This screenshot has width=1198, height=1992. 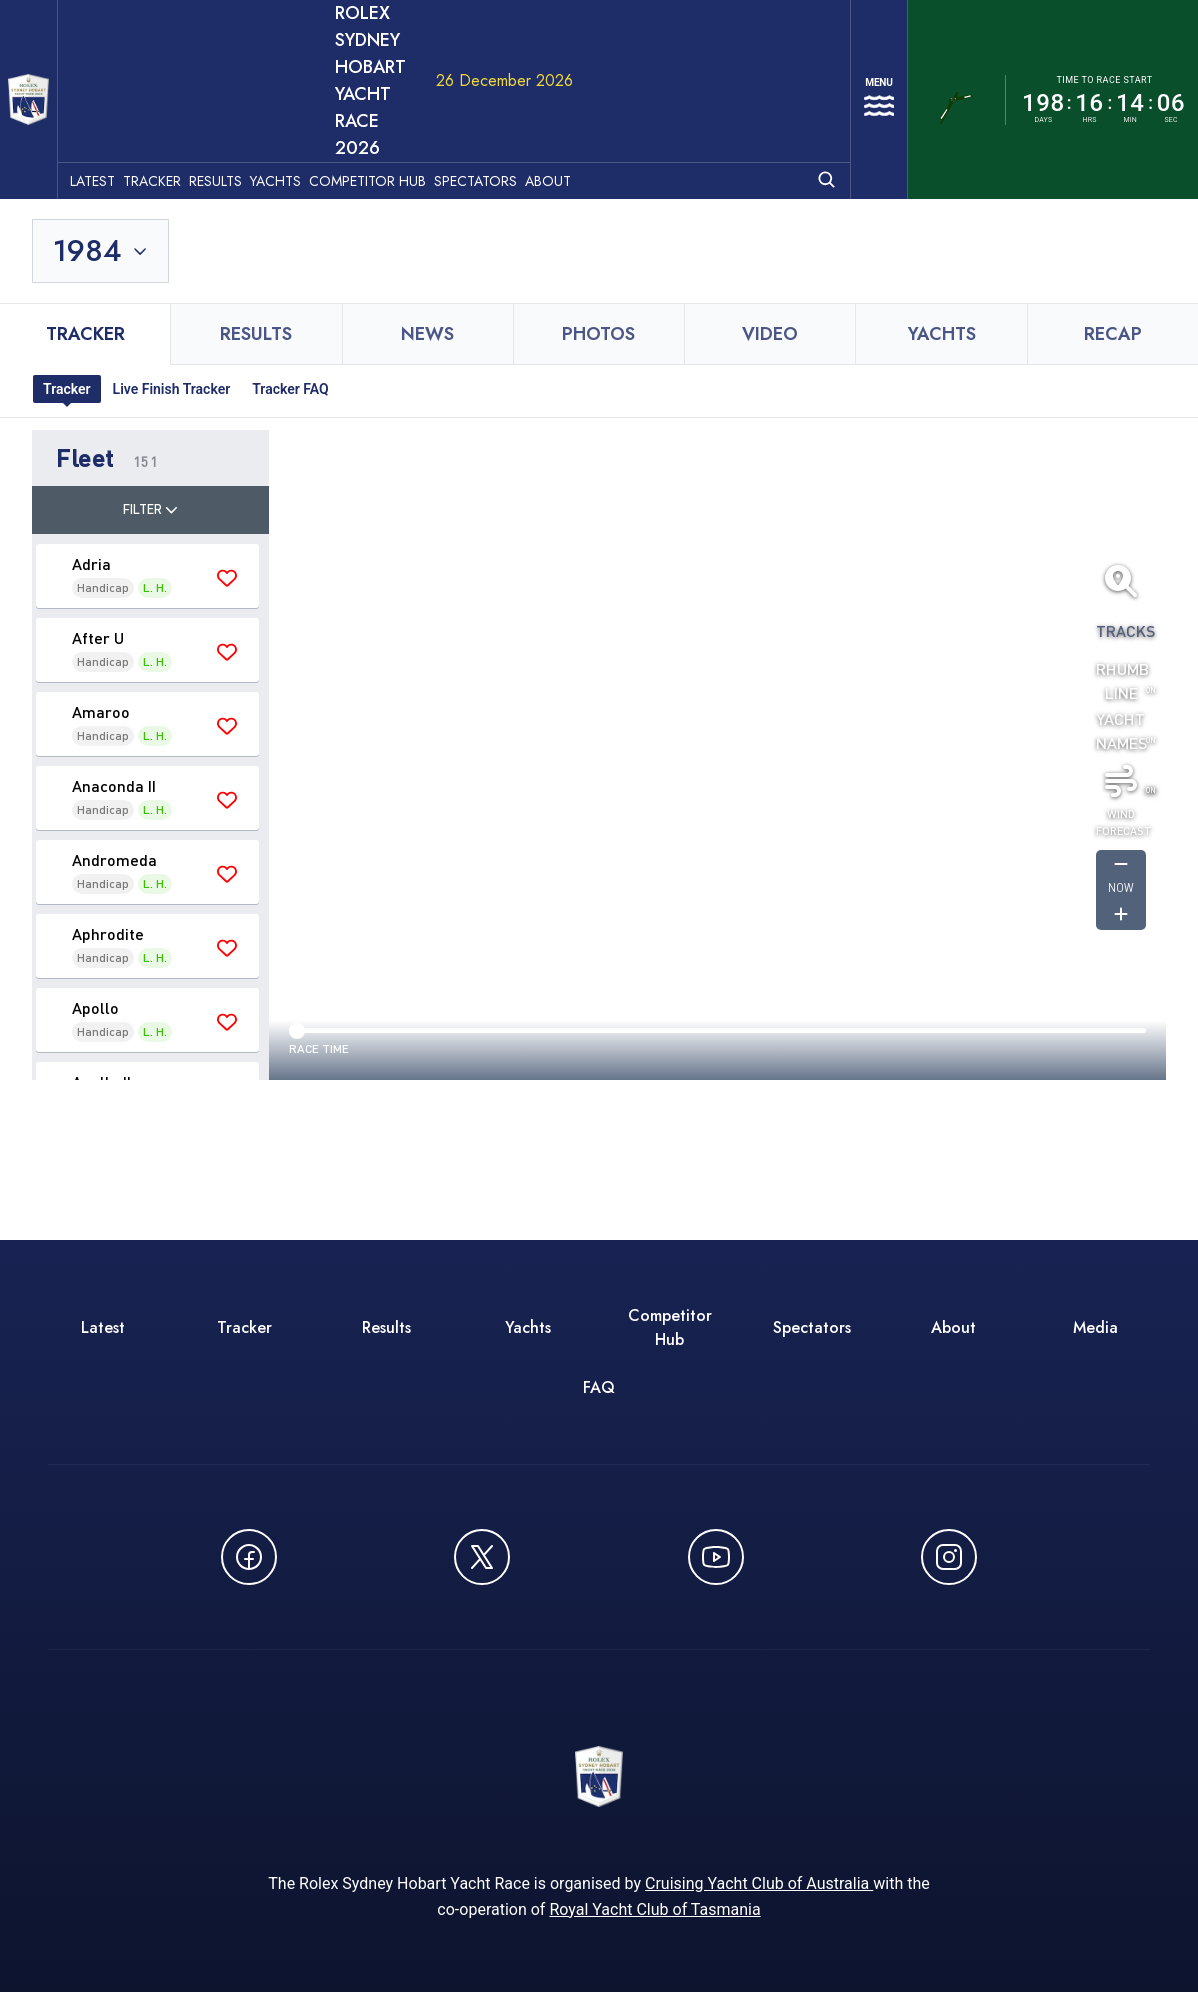 I want to click on [Open search], so click(x=802, y=69).